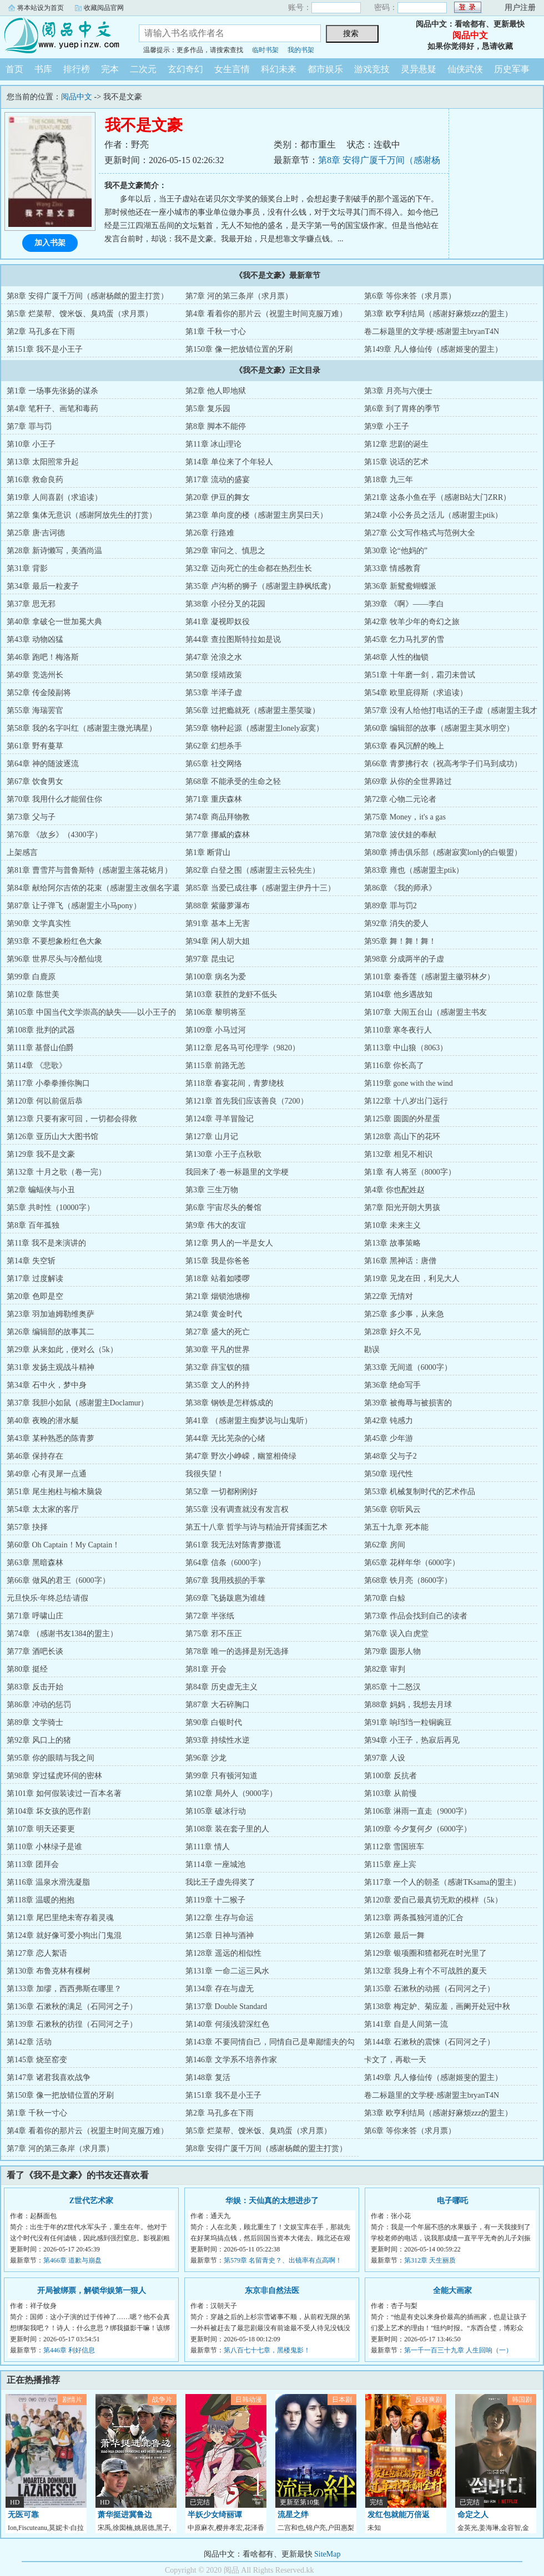  What do you see at coordinates (233, 1545) in the screenshot?
I see `第61章 我无法对陈青萝撒谎` at bounding box center [233, 1545].